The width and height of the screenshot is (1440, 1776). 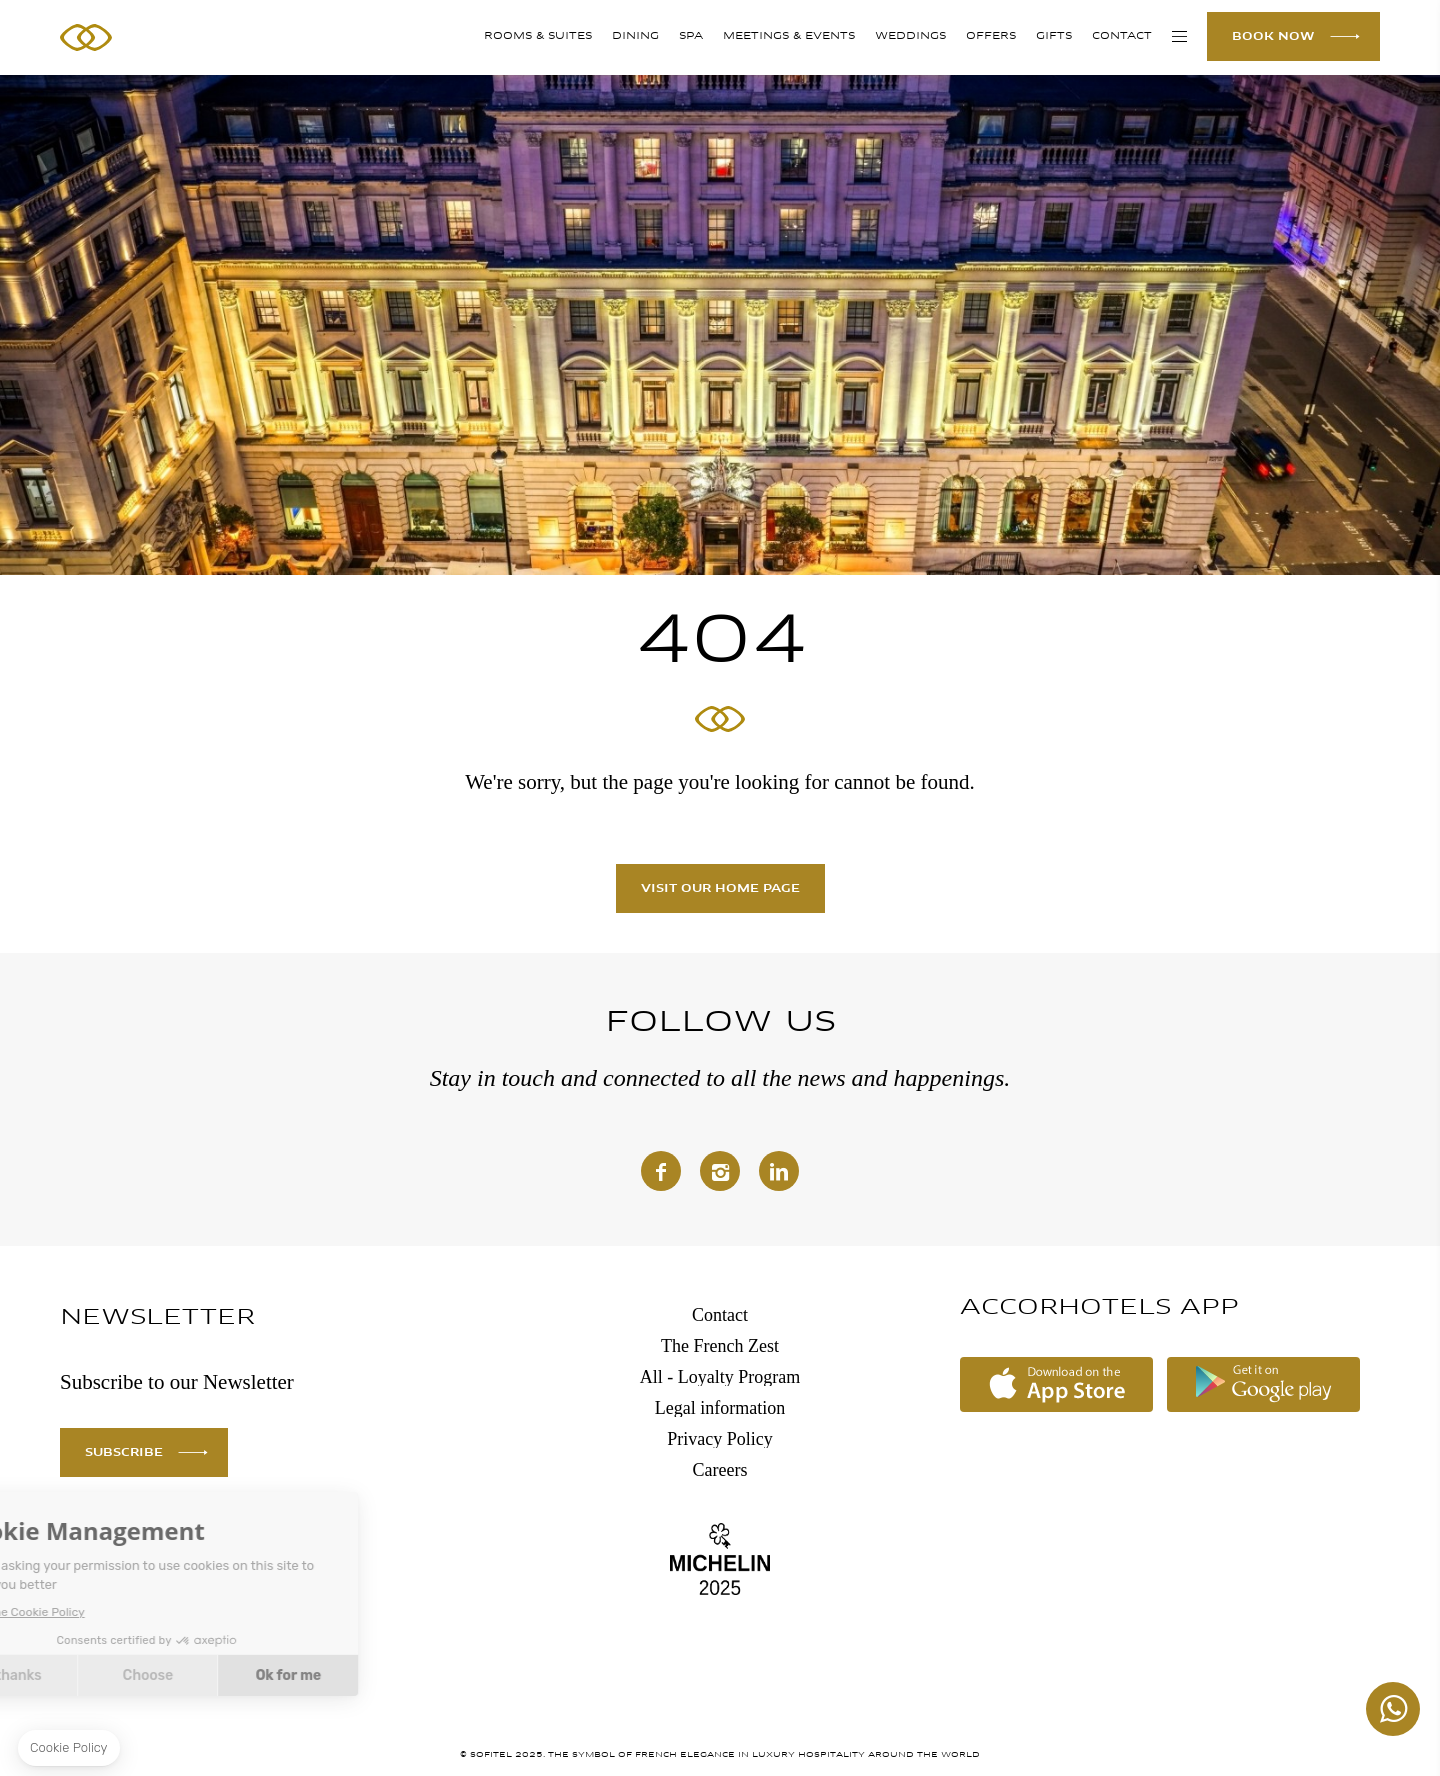 I want to click on Rooms & Suites, so click(x=538, y=36).